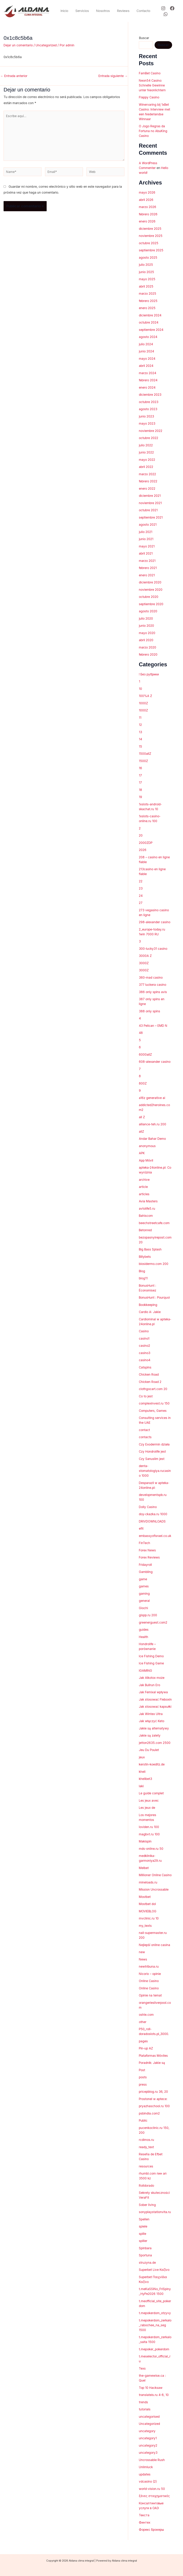 This screenshot has height=2576, width=183. I want to click on clothgocart.com 20, so click(153, 1389).